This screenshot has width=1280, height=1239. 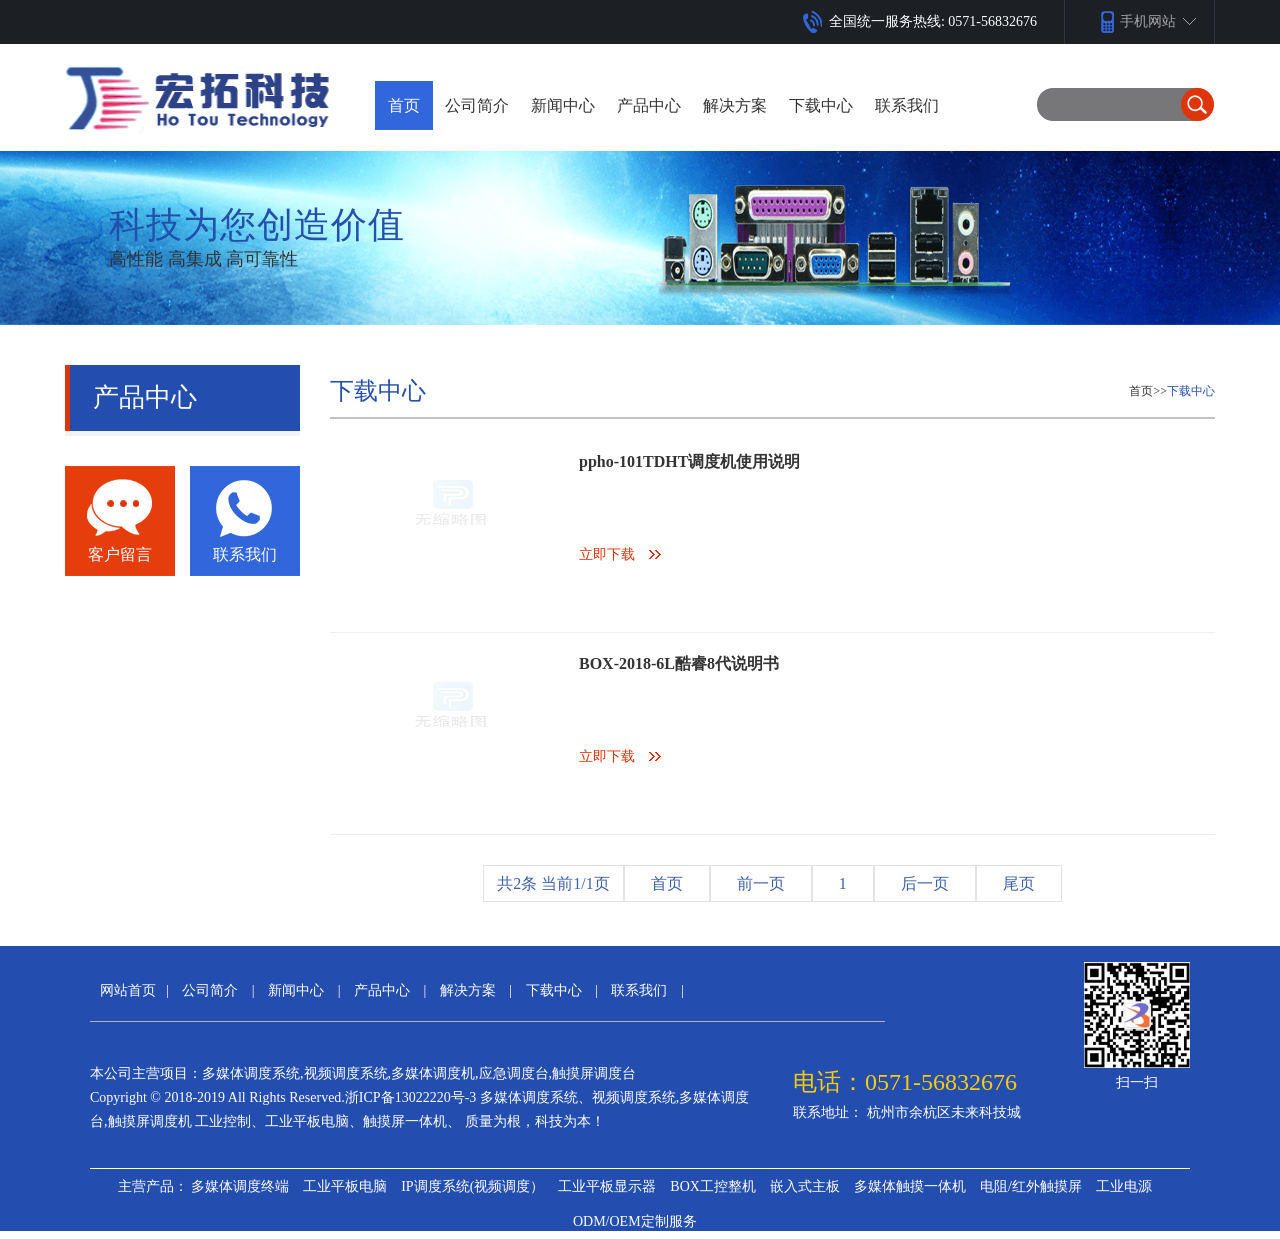 What do you see at coordinates (468, 990) in the screenshot?
I see `解决方案` at bounding box center [468, 990].